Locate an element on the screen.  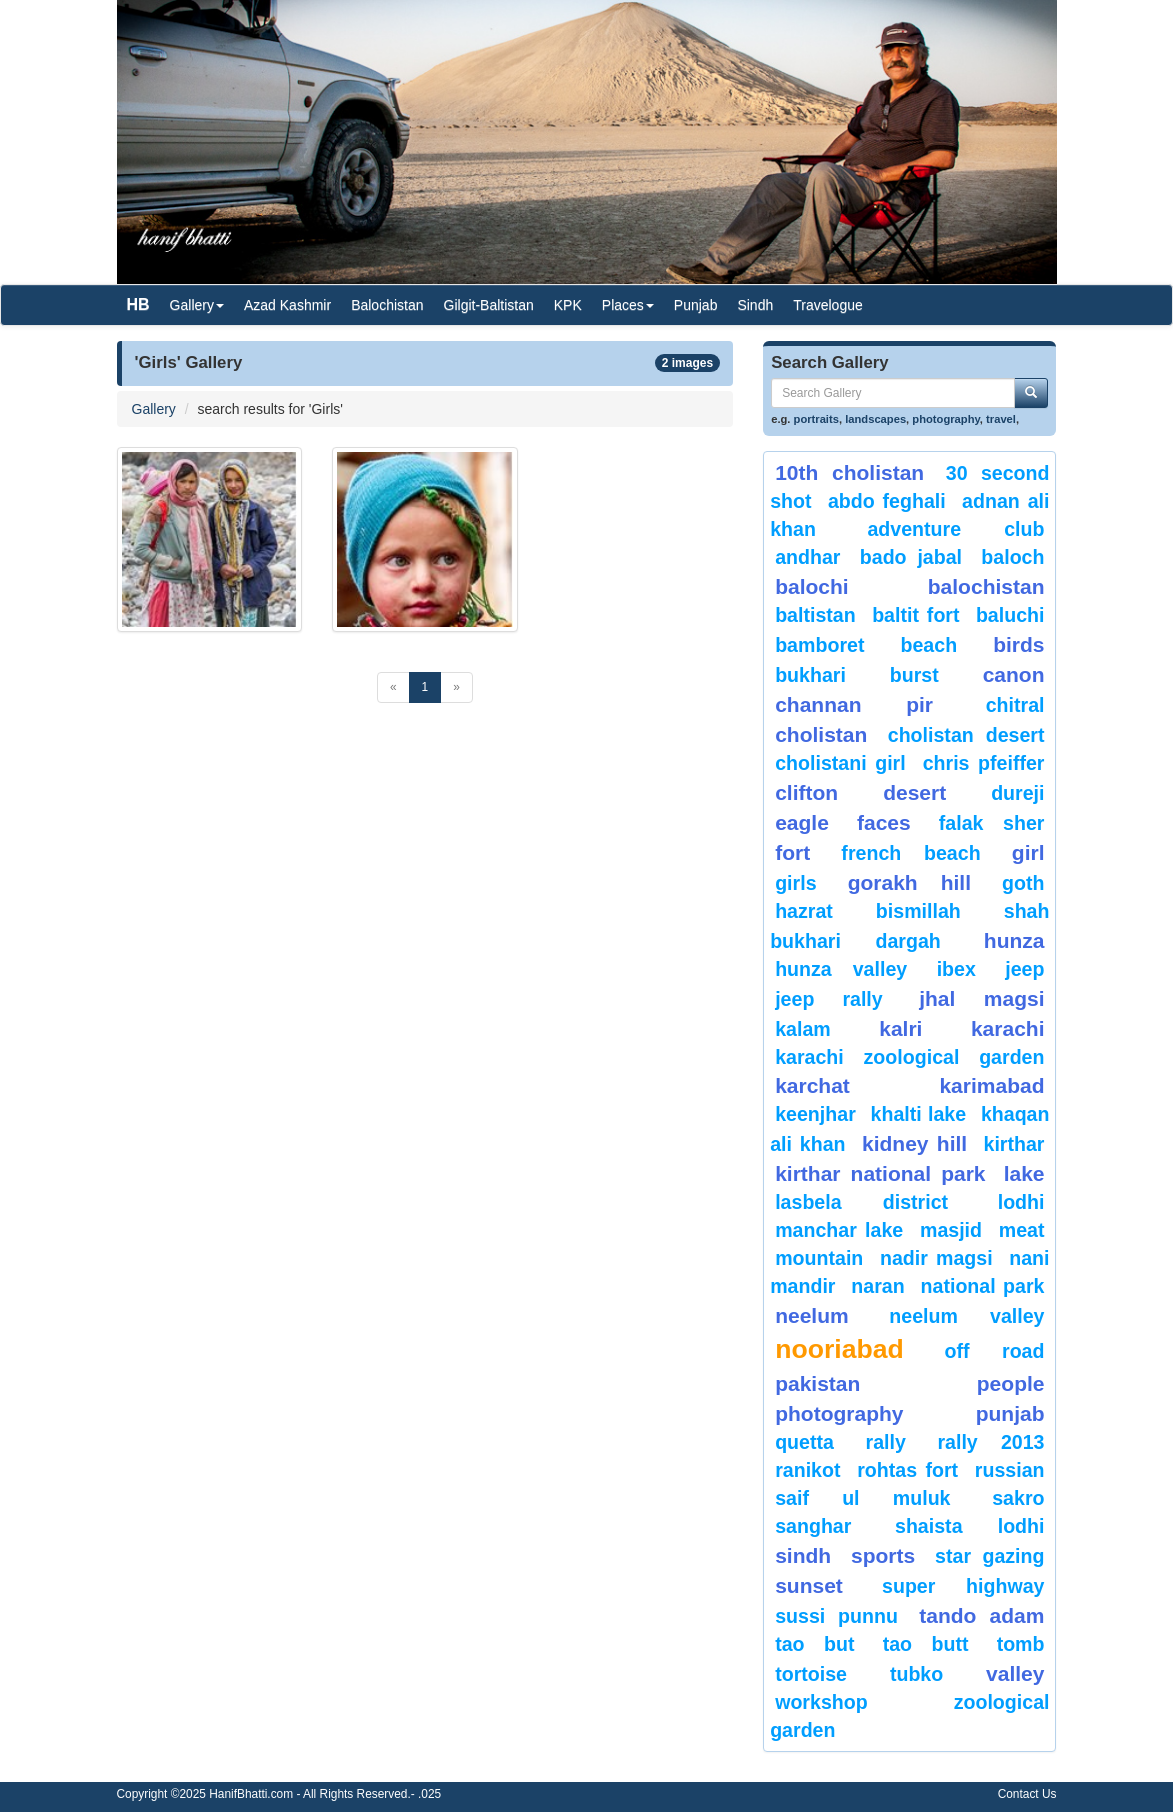
Manchar Lake is located at coordinates (839, 1230).